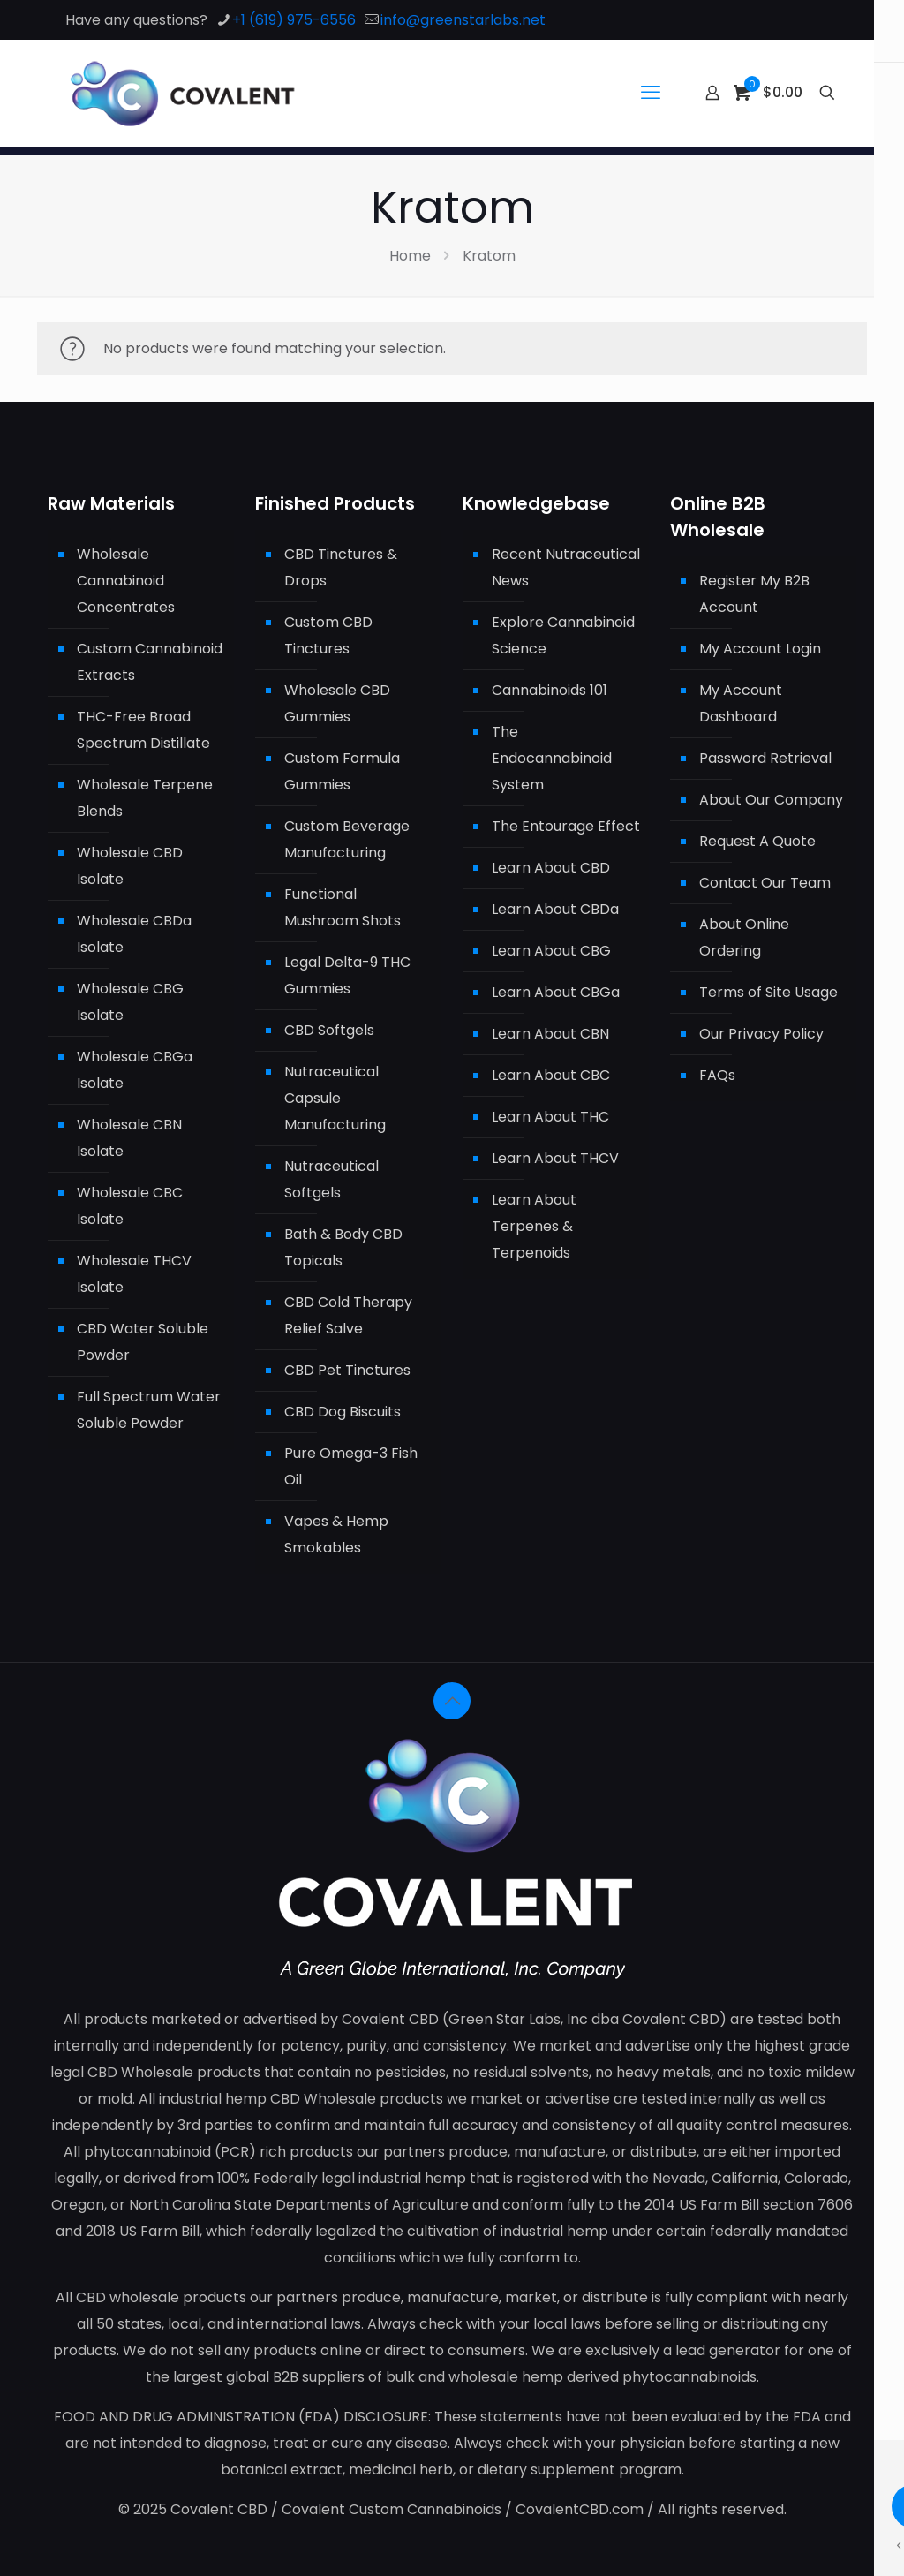 This screenshot has height=2576, width=904. Describe the element at coordinates (351, 1466) in the screenshot. I see `Pure Omega-3 Fish Oil` at that location.